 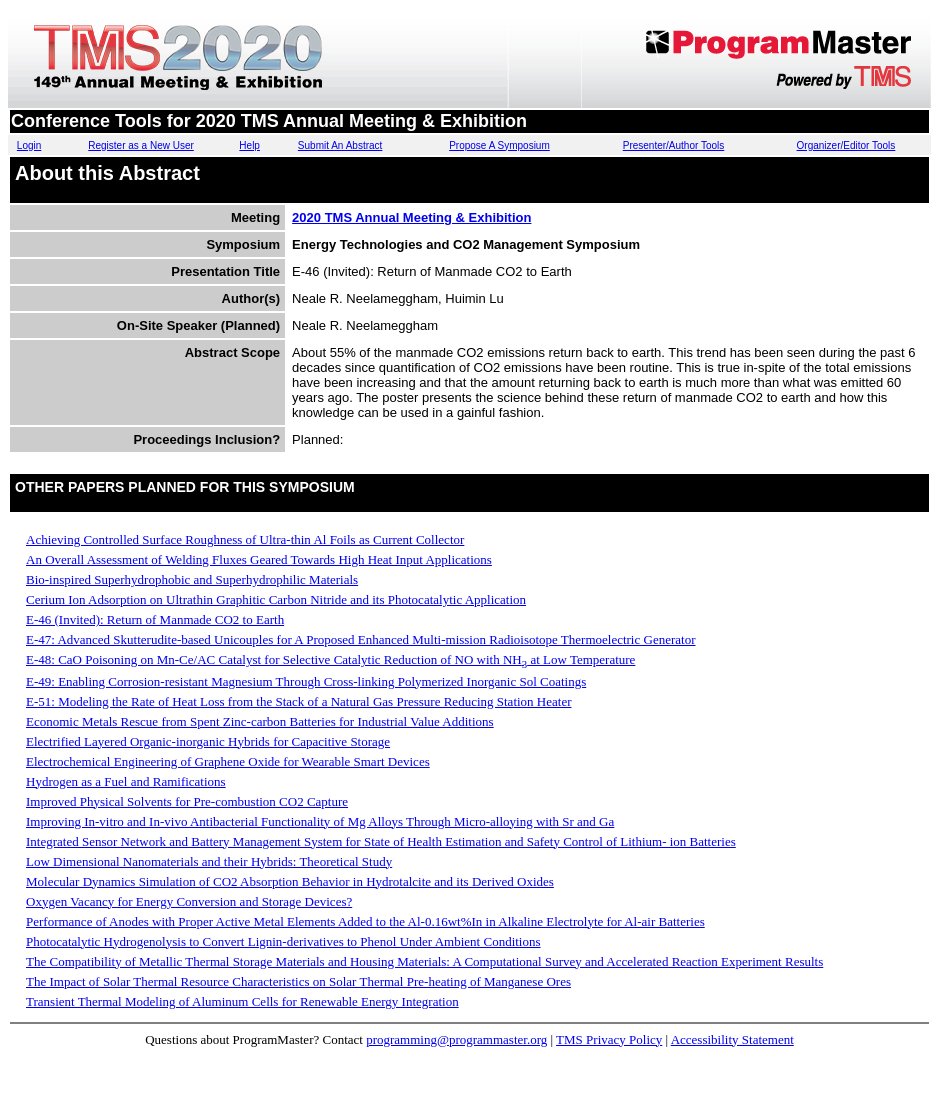 What do you see at coordinates (192, 579) in the screenshot?
I see `Bio-inspired Superhydrophobic and Superhydrophilic Materials` at bounding box center [192, 579].